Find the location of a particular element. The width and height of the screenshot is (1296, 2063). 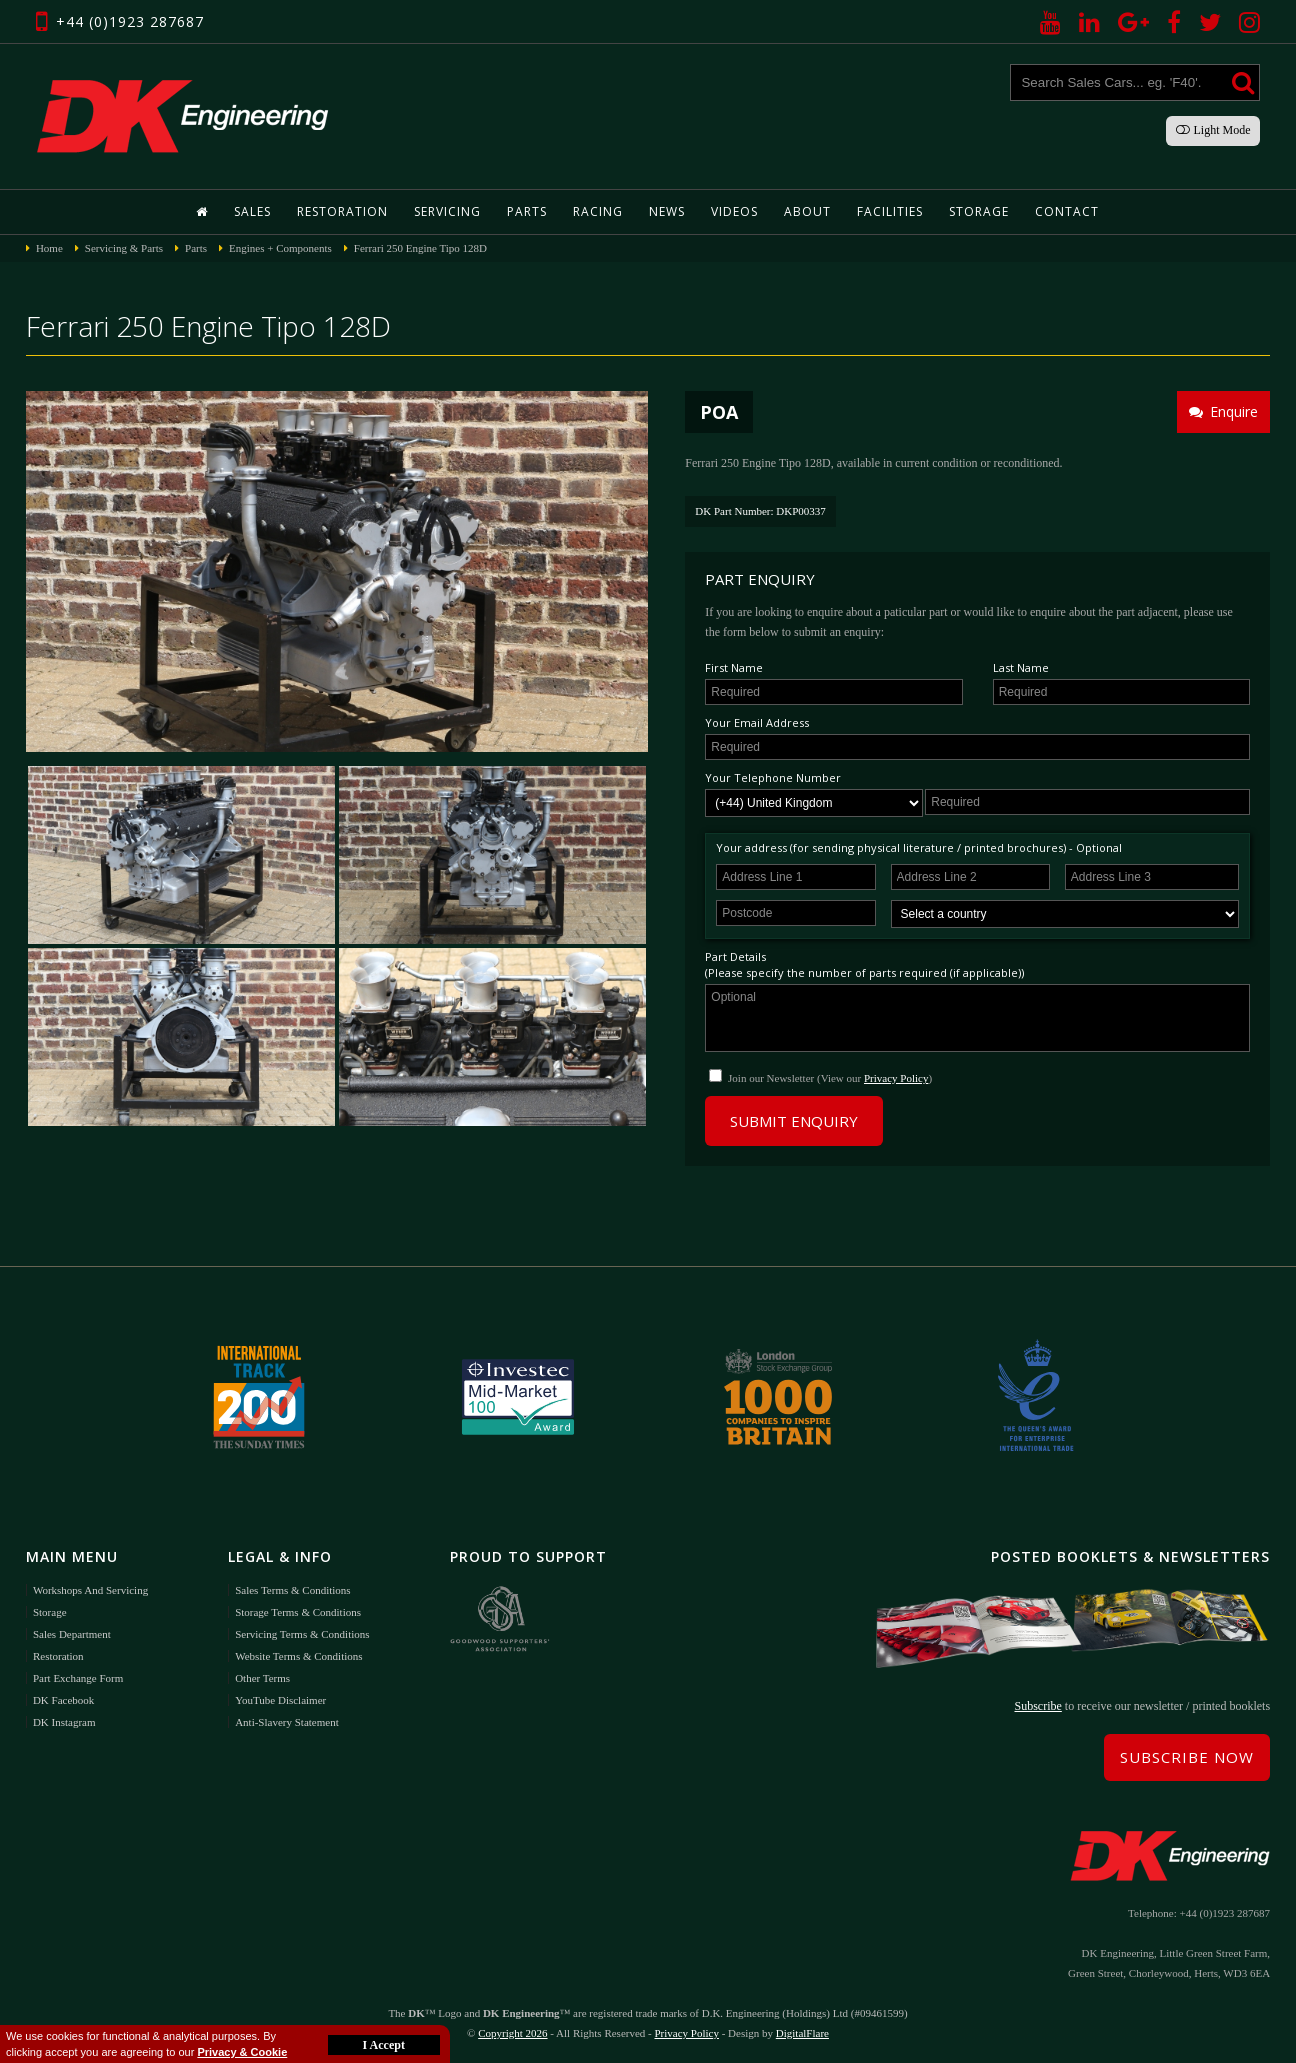

Restoration is located at coordinates (342, 211).